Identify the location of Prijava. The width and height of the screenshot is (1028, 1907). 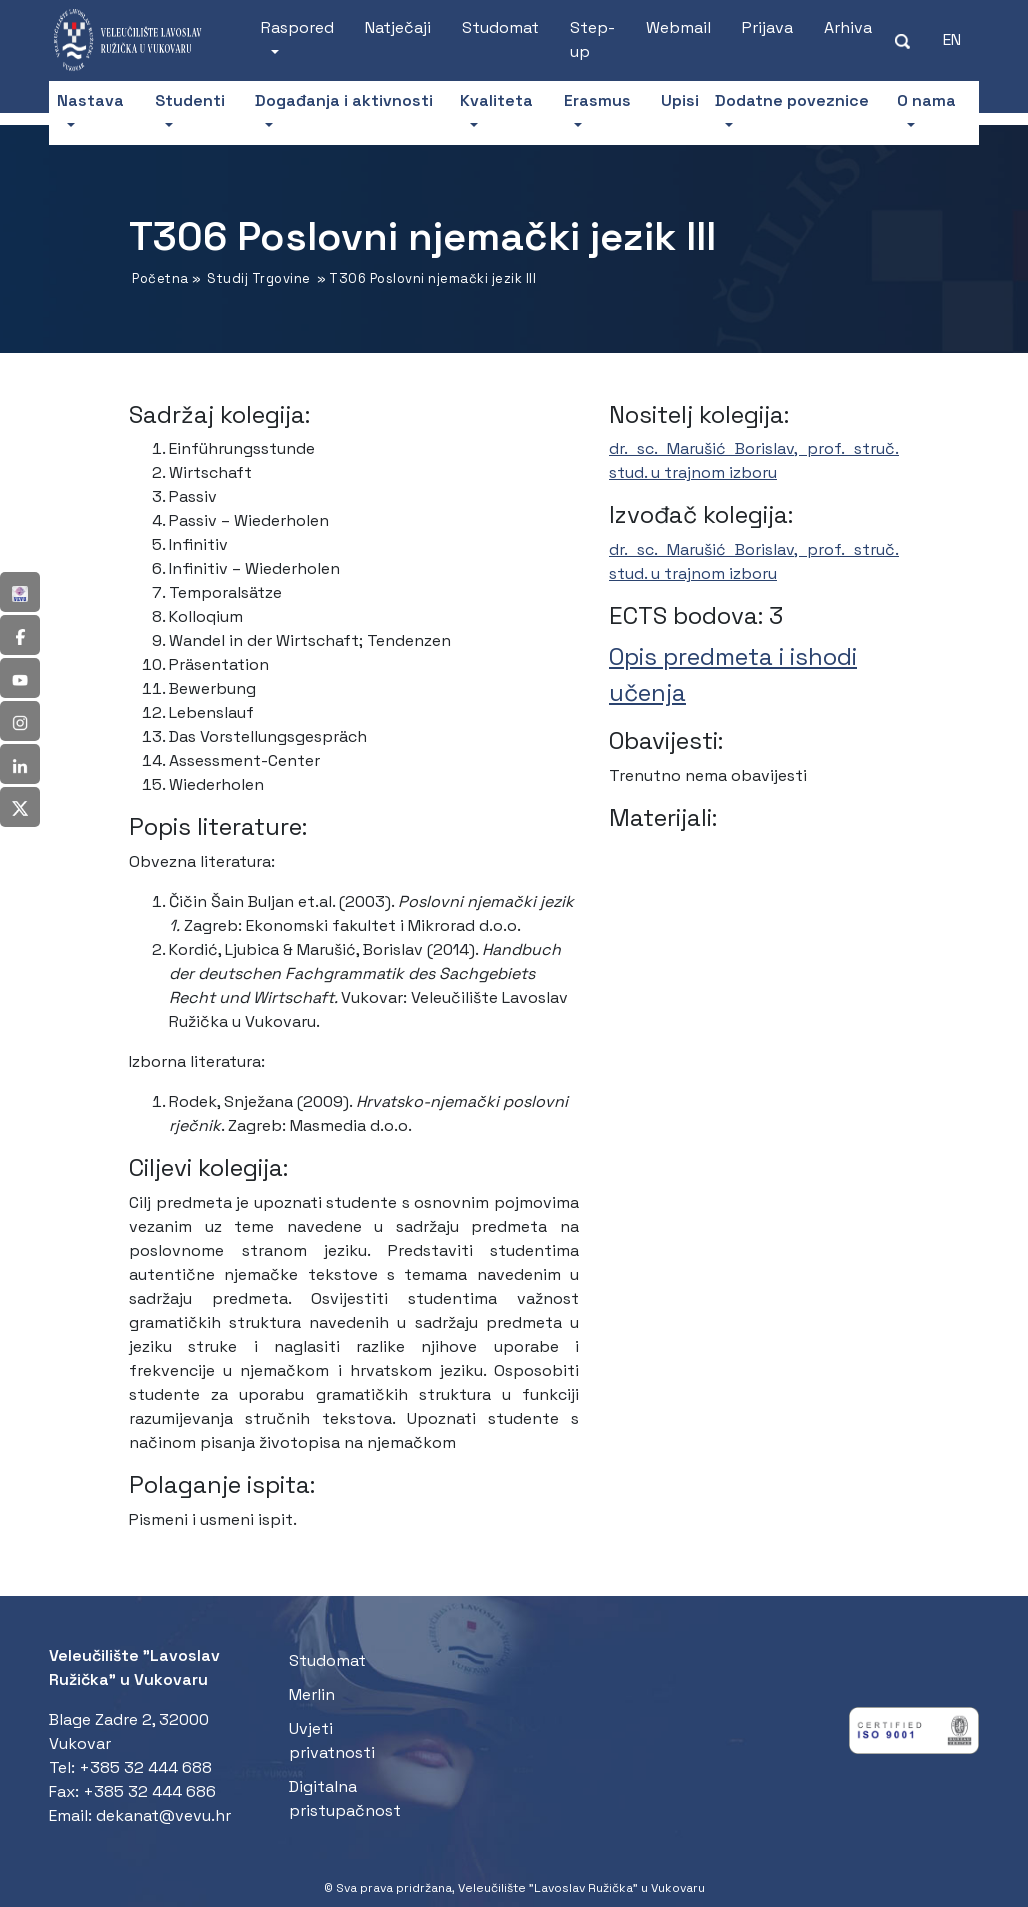
(767, 27).